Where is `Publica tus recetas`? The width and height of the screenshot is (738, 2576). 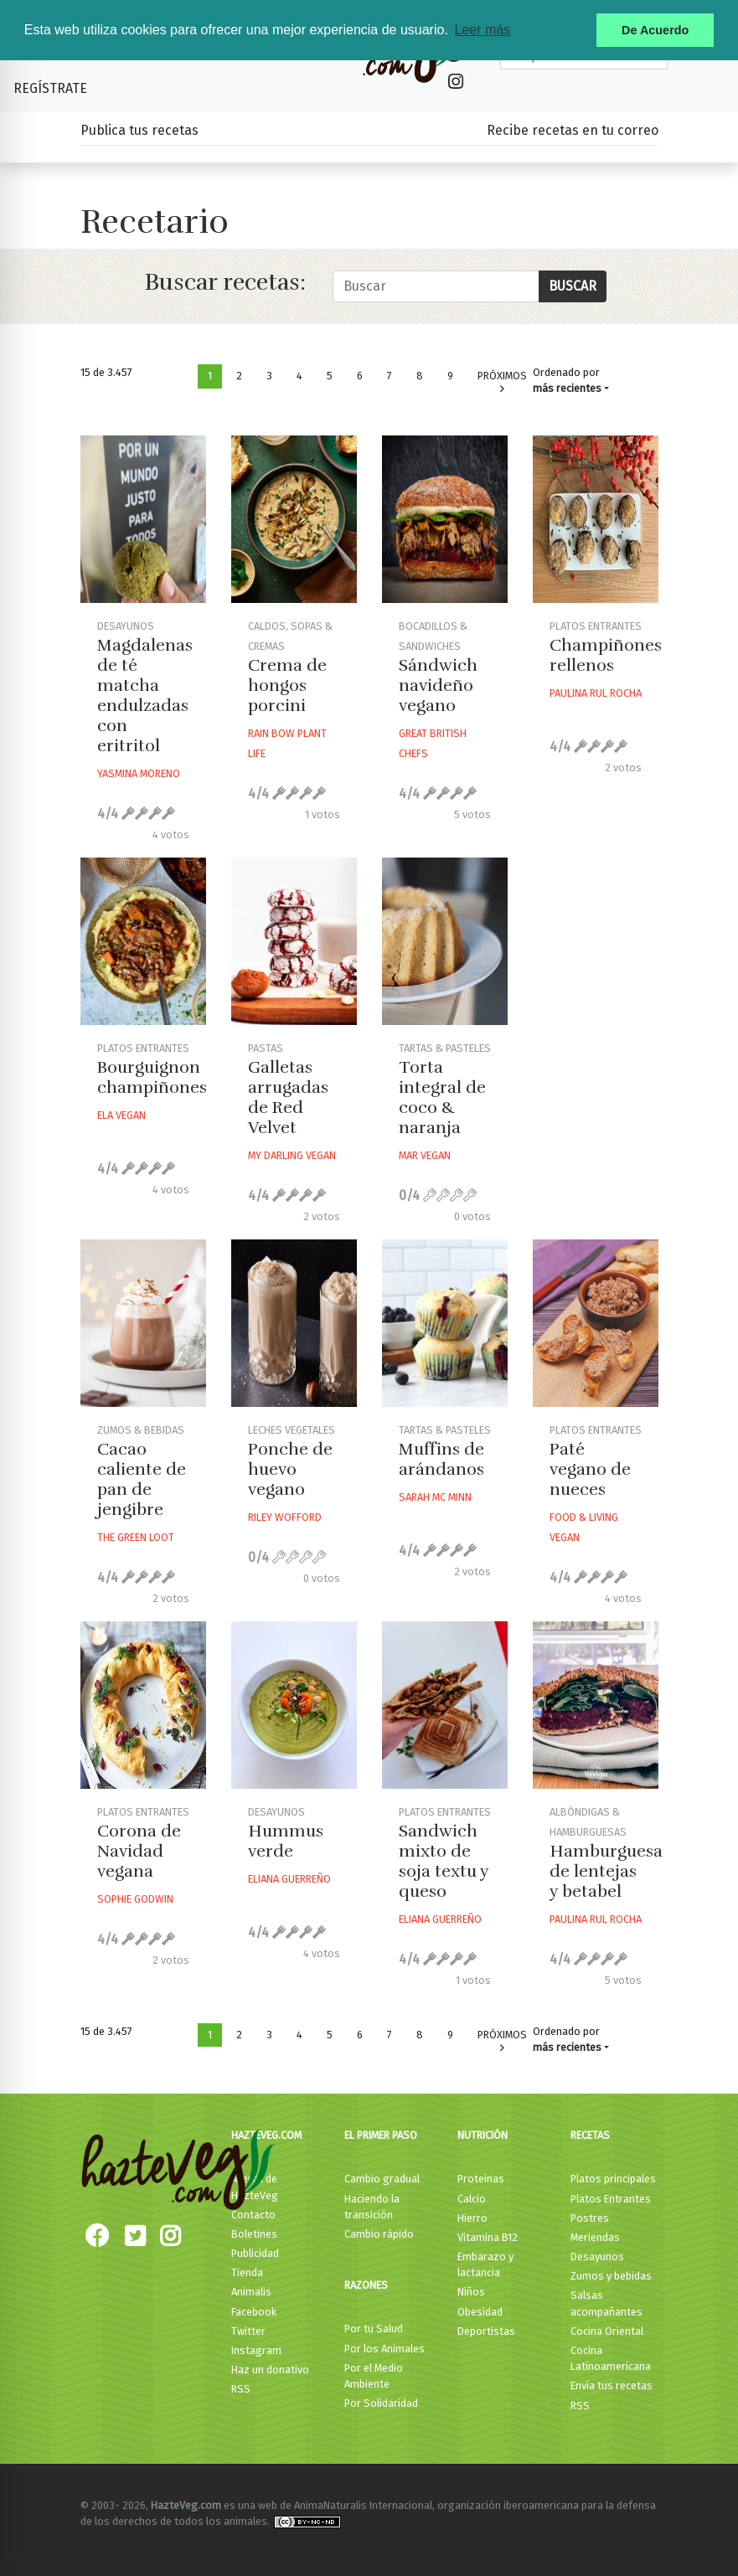
Publica tus recetas is located at coordinates (139, 130).